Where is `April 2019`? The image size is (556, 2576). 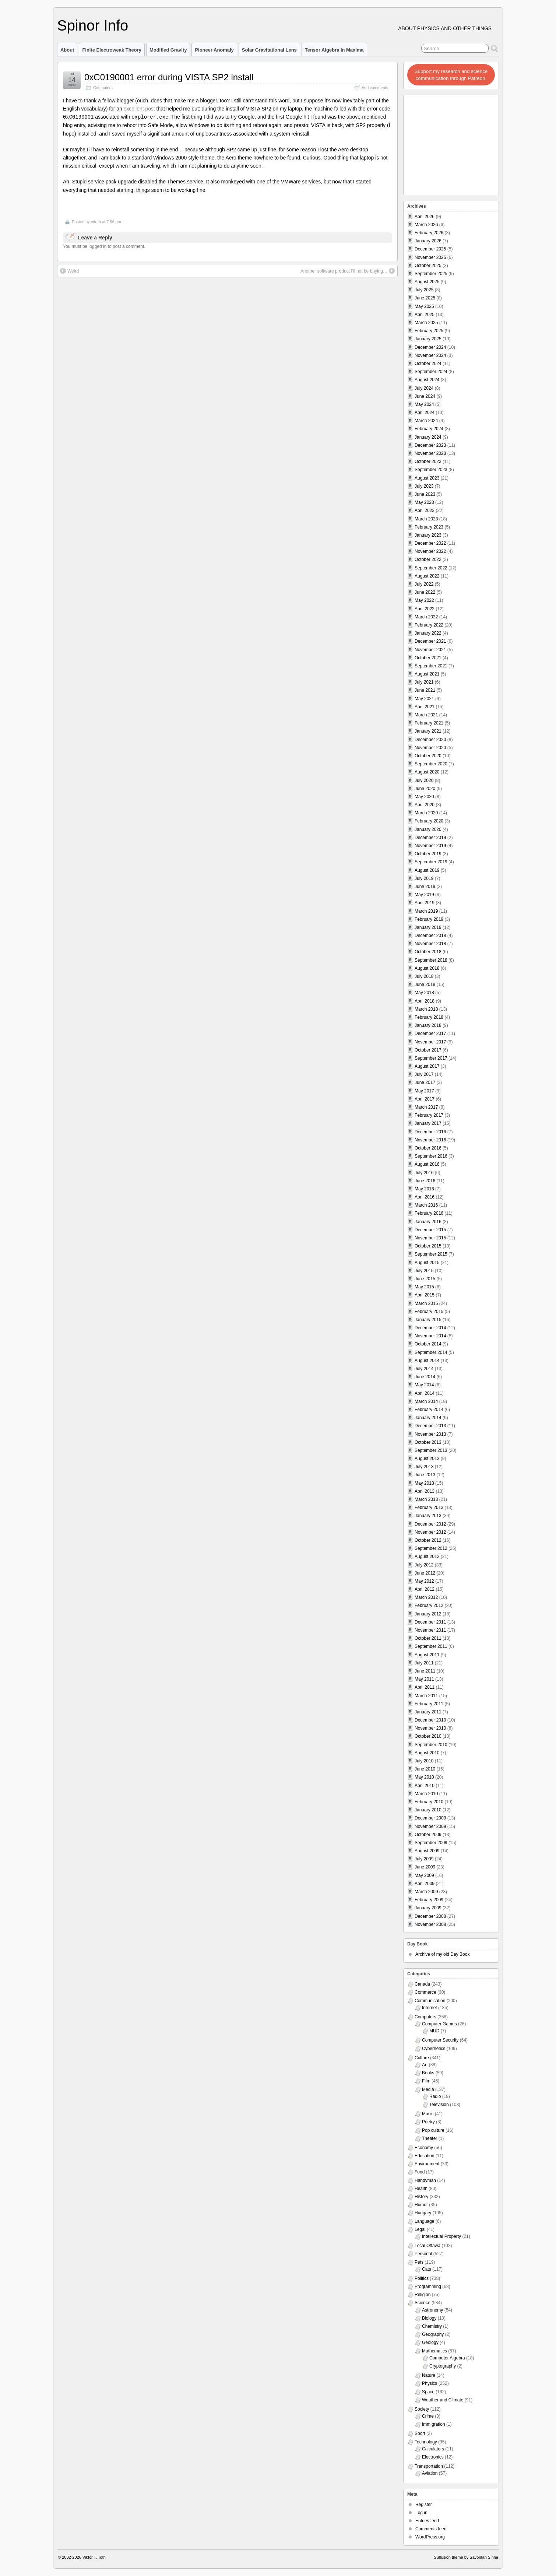
April 2019 is located at coordinates (424, 902).